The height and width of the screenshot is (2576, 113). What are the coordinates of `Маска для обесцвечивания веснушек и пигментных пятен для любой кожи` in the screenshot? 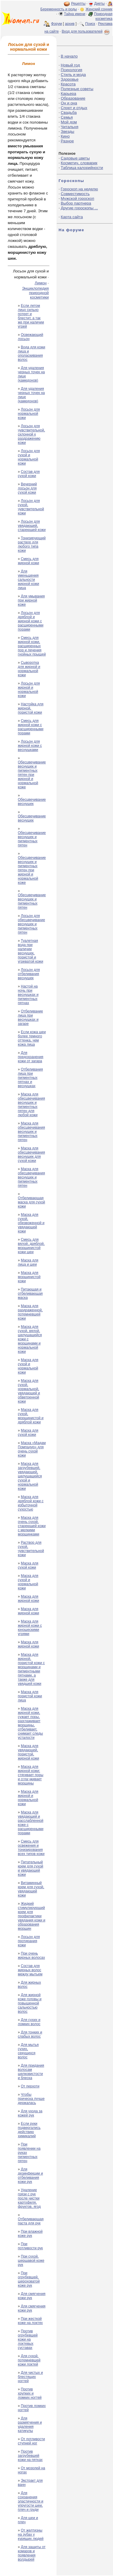 It's located at (31, 1104).